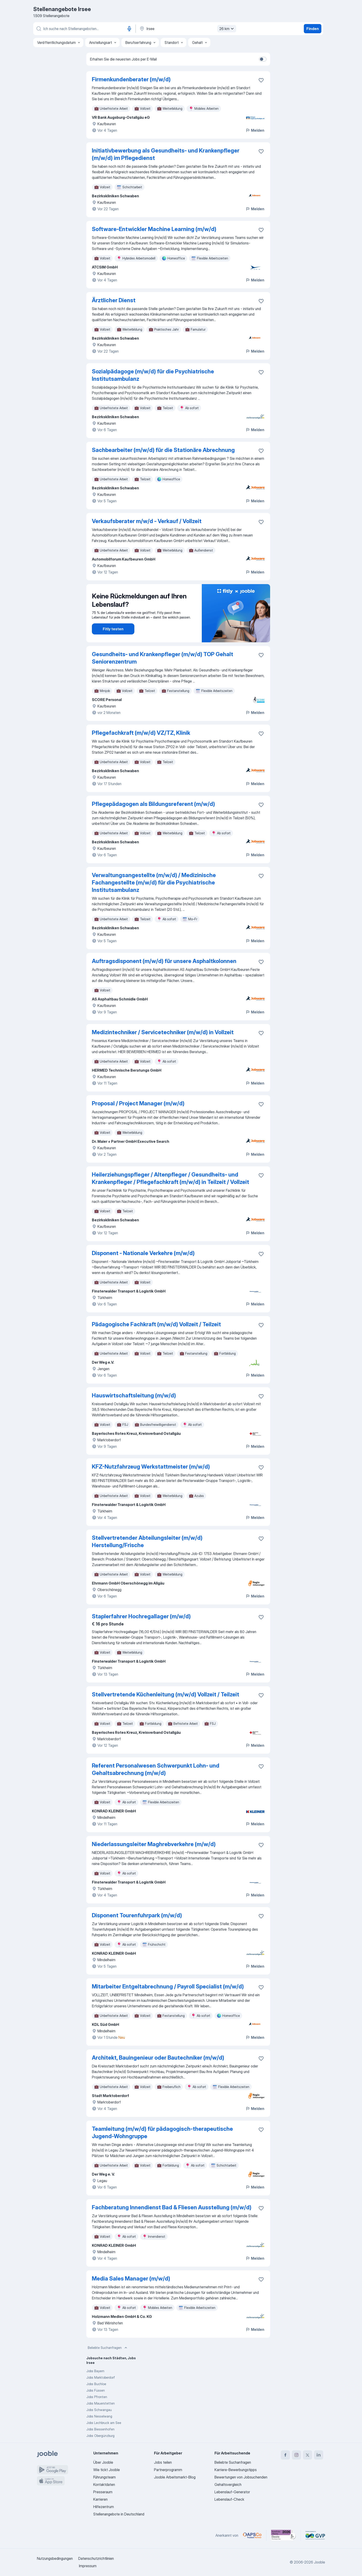 This screenshot has height=2576, width=362. I want to click on Presseraum, so click(102, 2492).